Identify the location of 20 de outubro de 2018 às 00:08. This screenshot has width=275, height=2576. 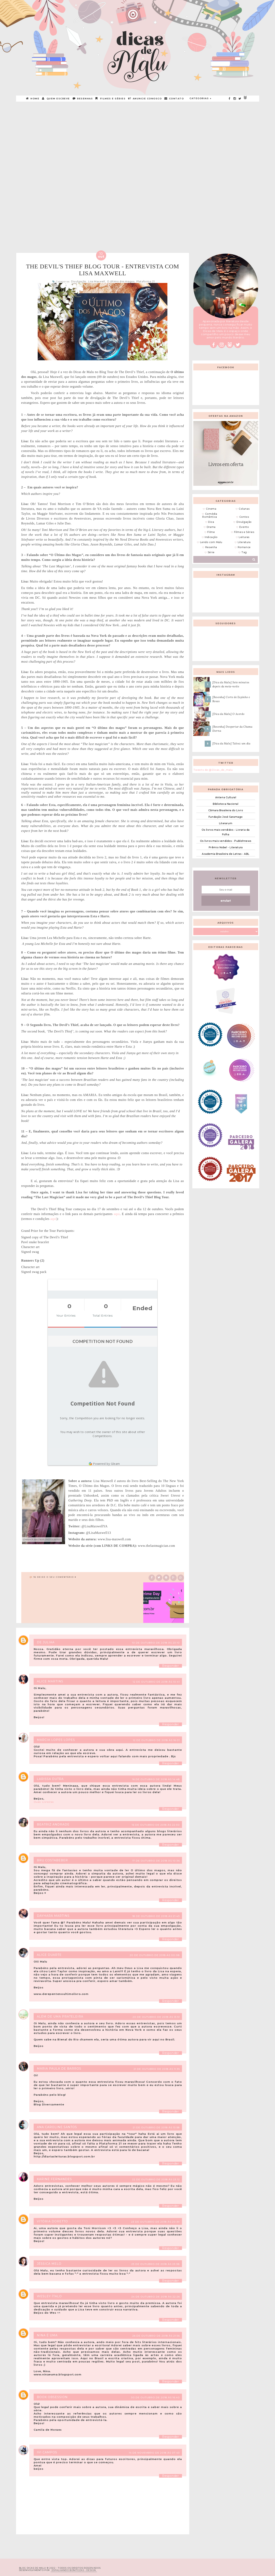
(155, 1955).